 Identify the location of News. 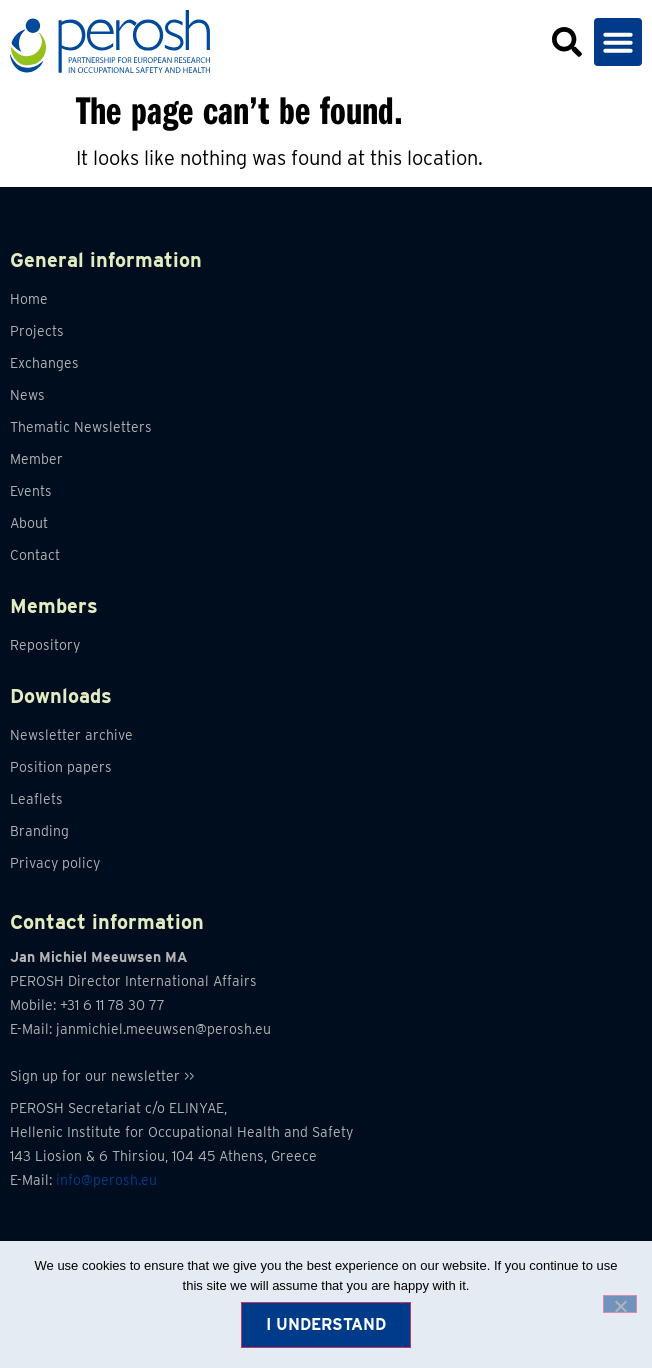
(27, 395).